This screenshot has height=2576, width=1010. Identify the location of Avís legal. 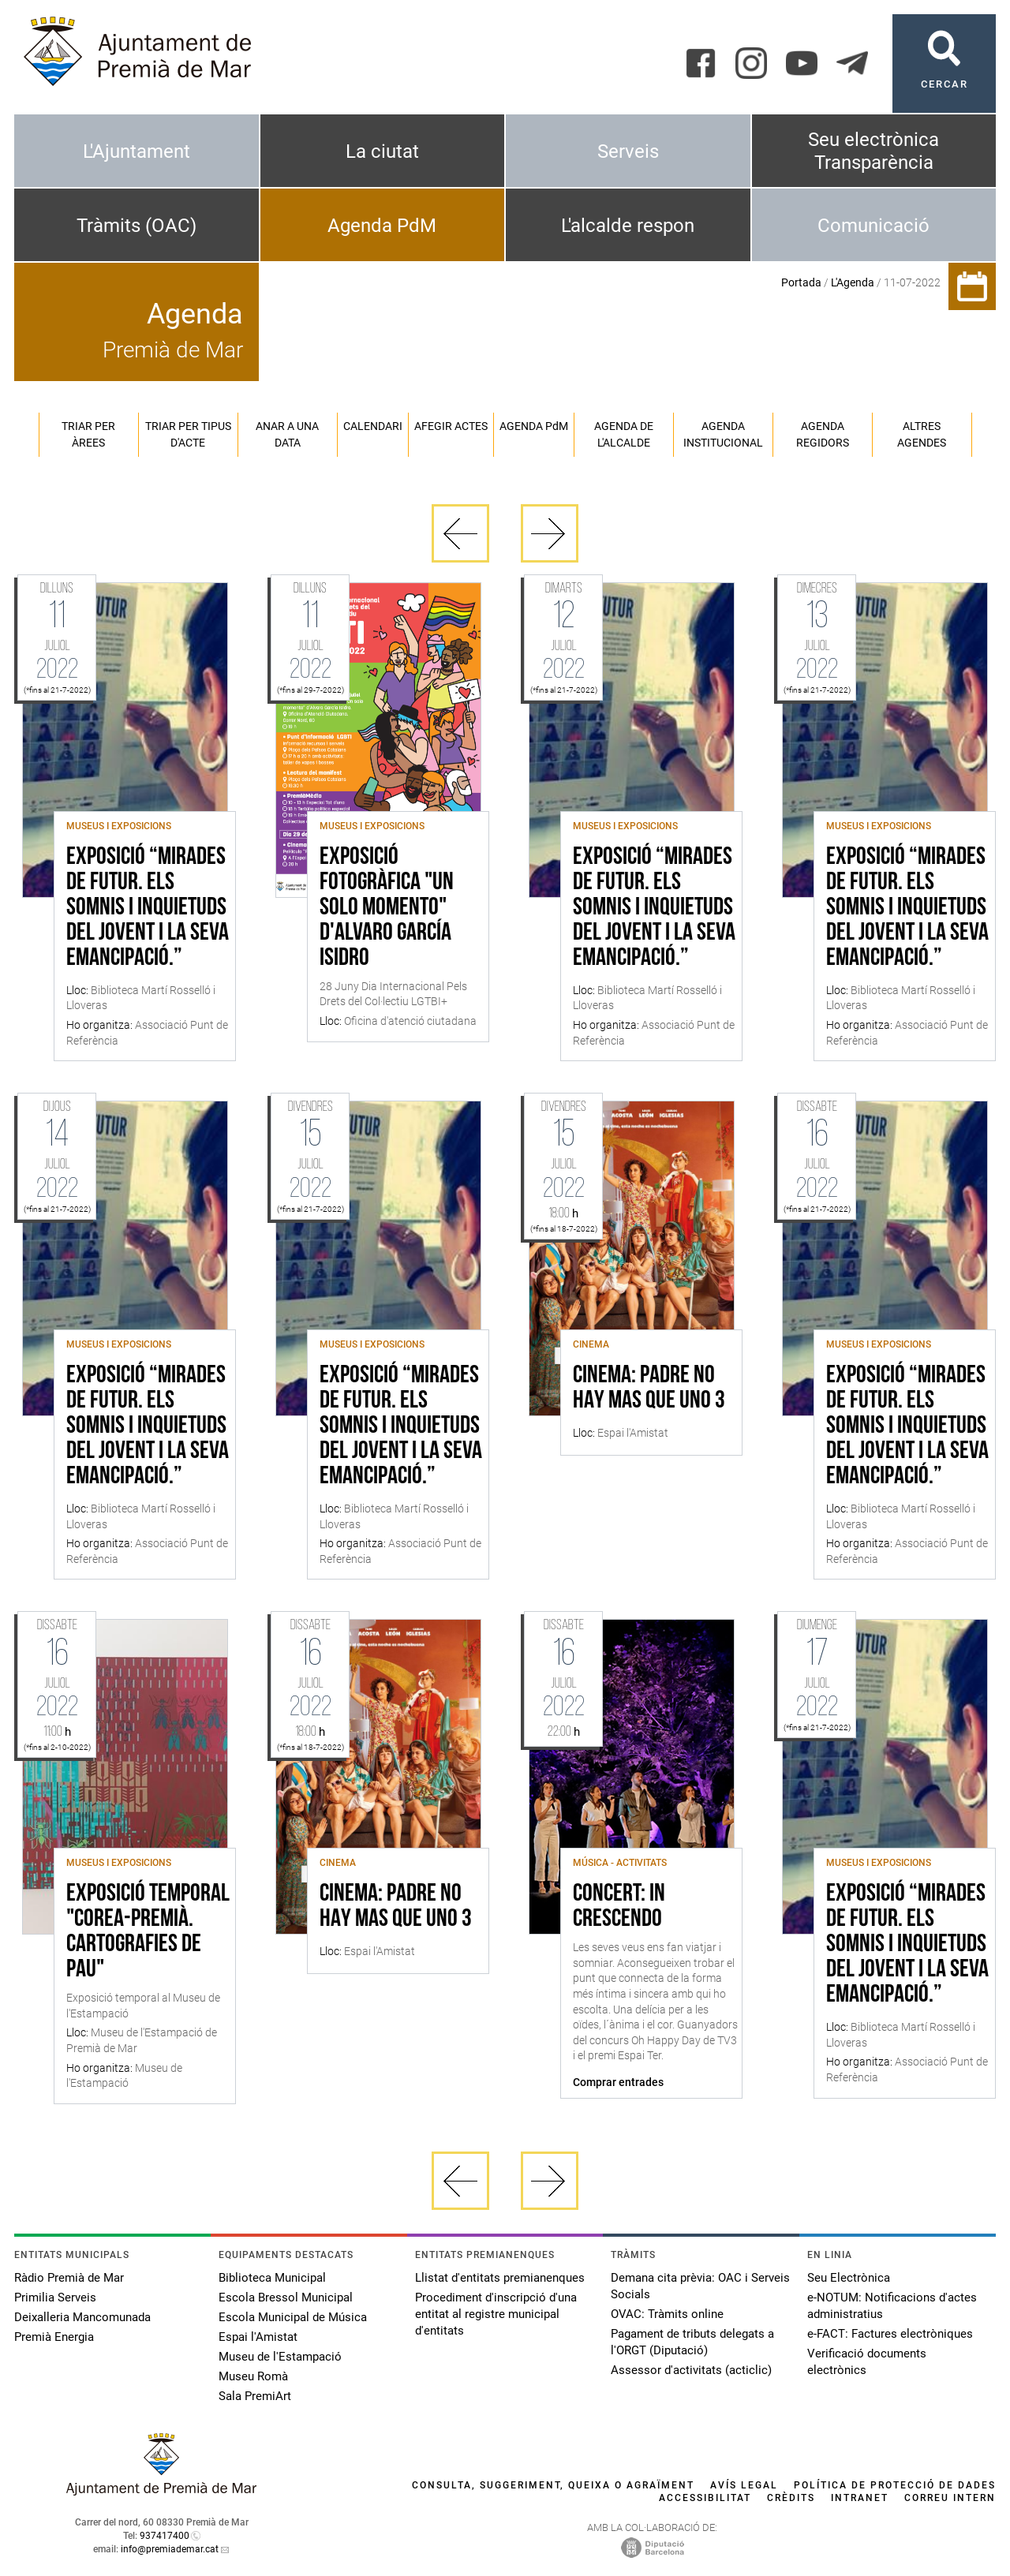
(744, 2485).